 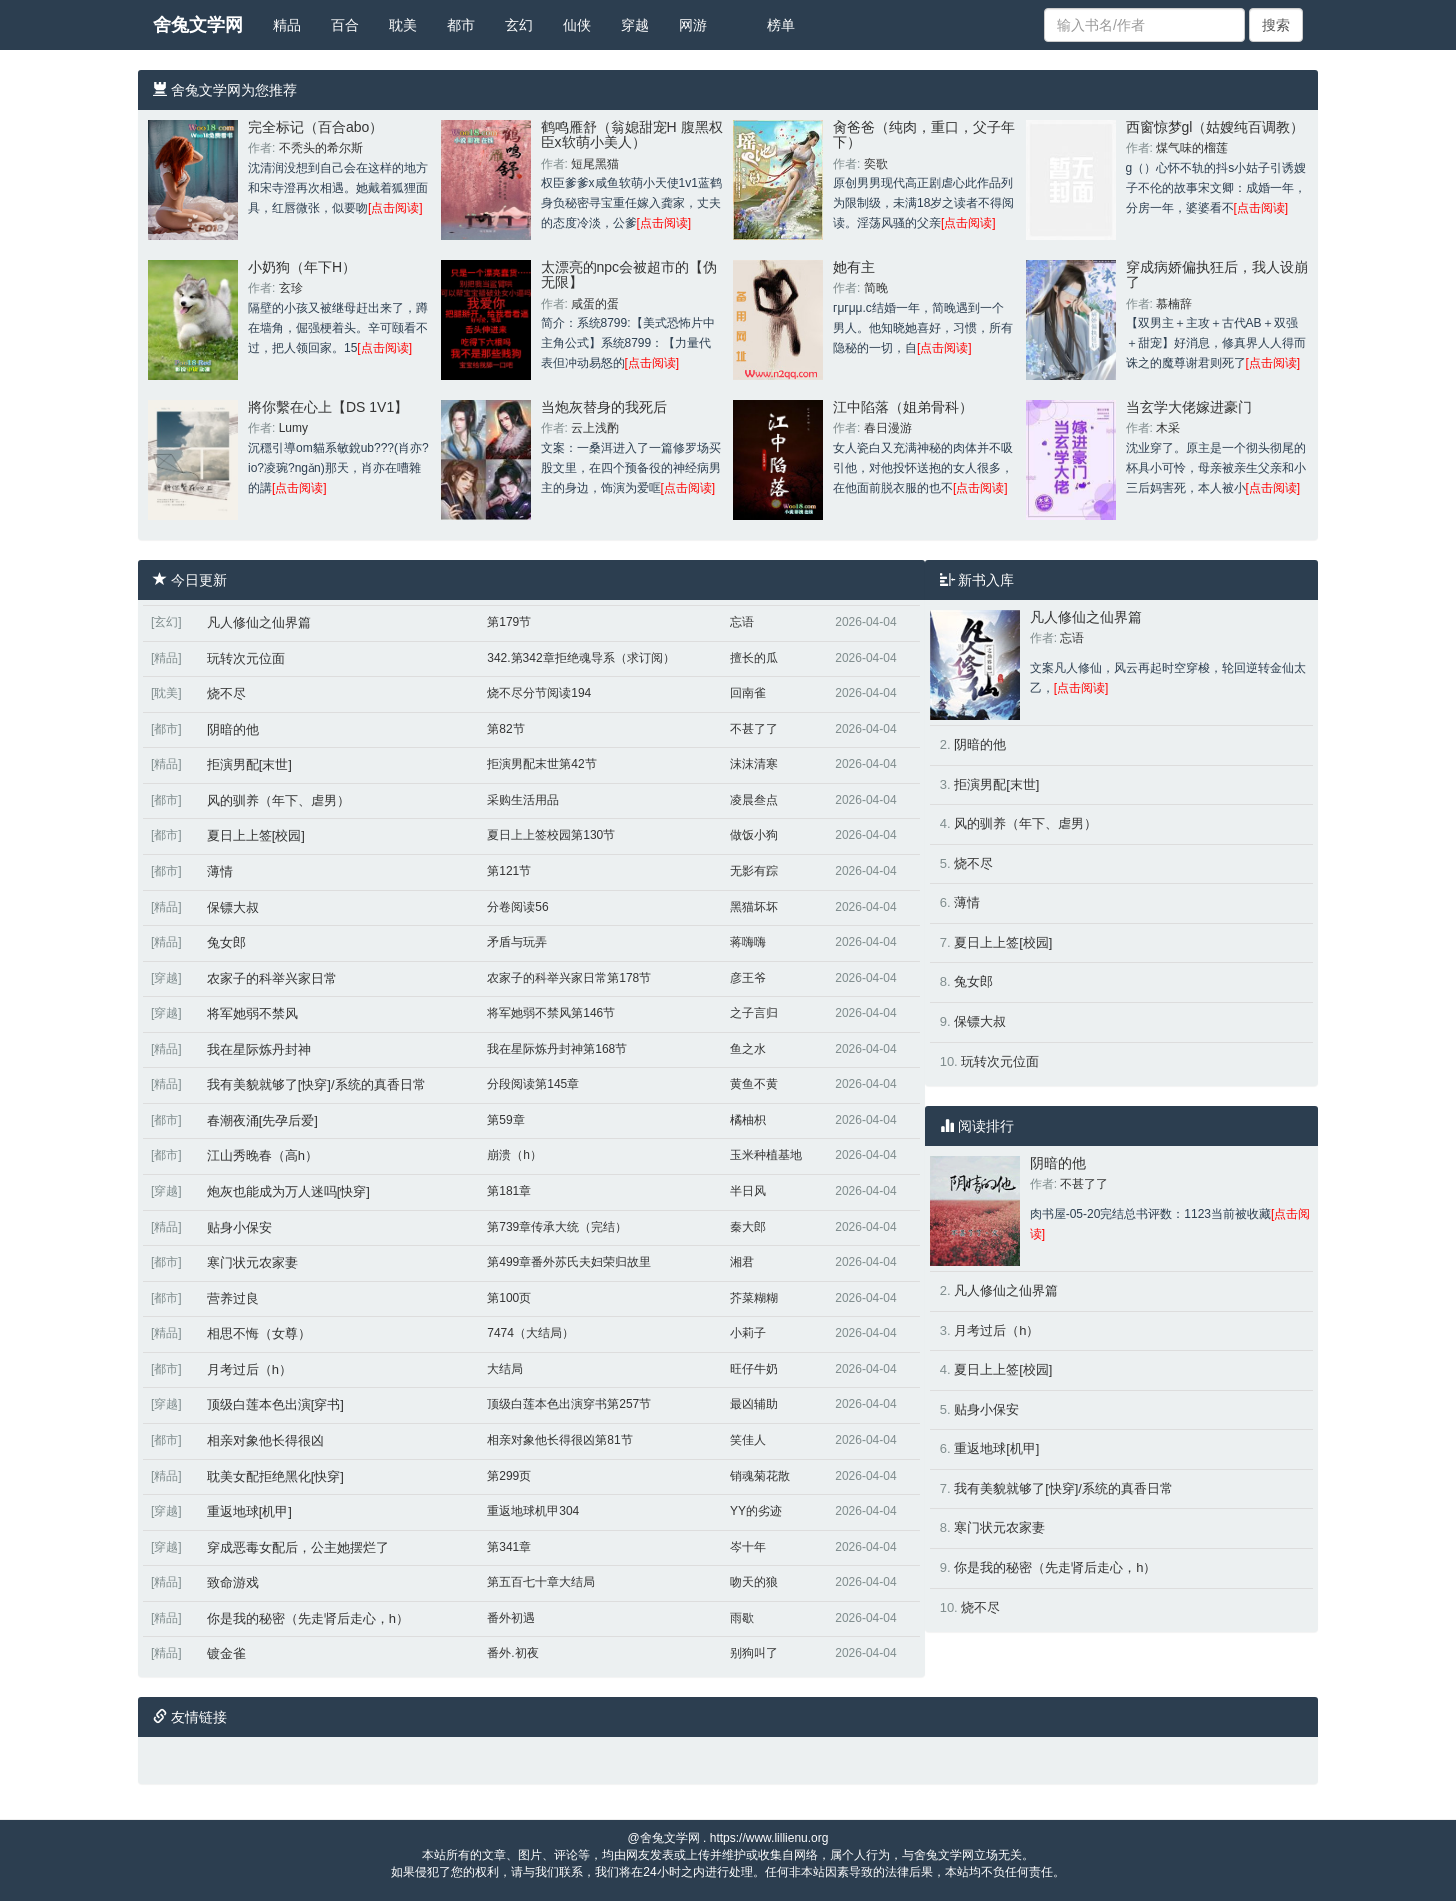 I want to click on 相思不悔（女尊）, so click(x=259, y=1333).